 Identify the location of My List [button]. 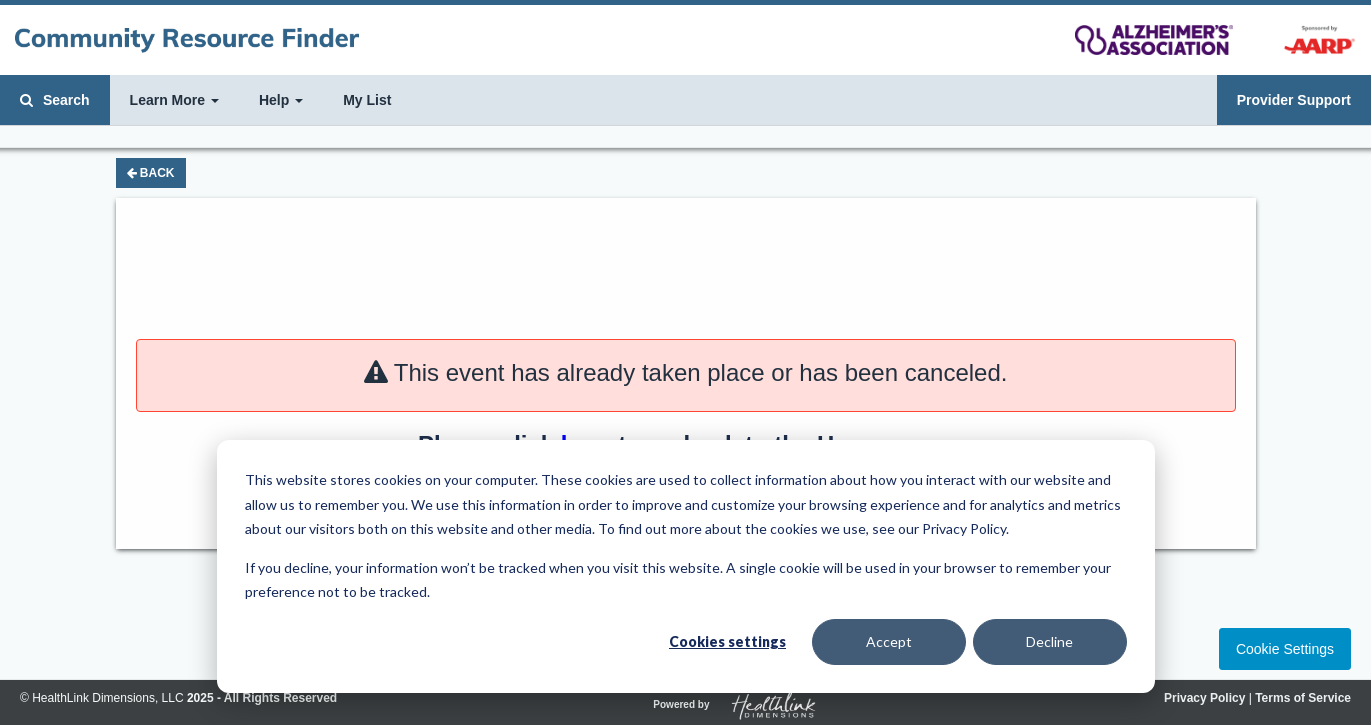
(367, 100).